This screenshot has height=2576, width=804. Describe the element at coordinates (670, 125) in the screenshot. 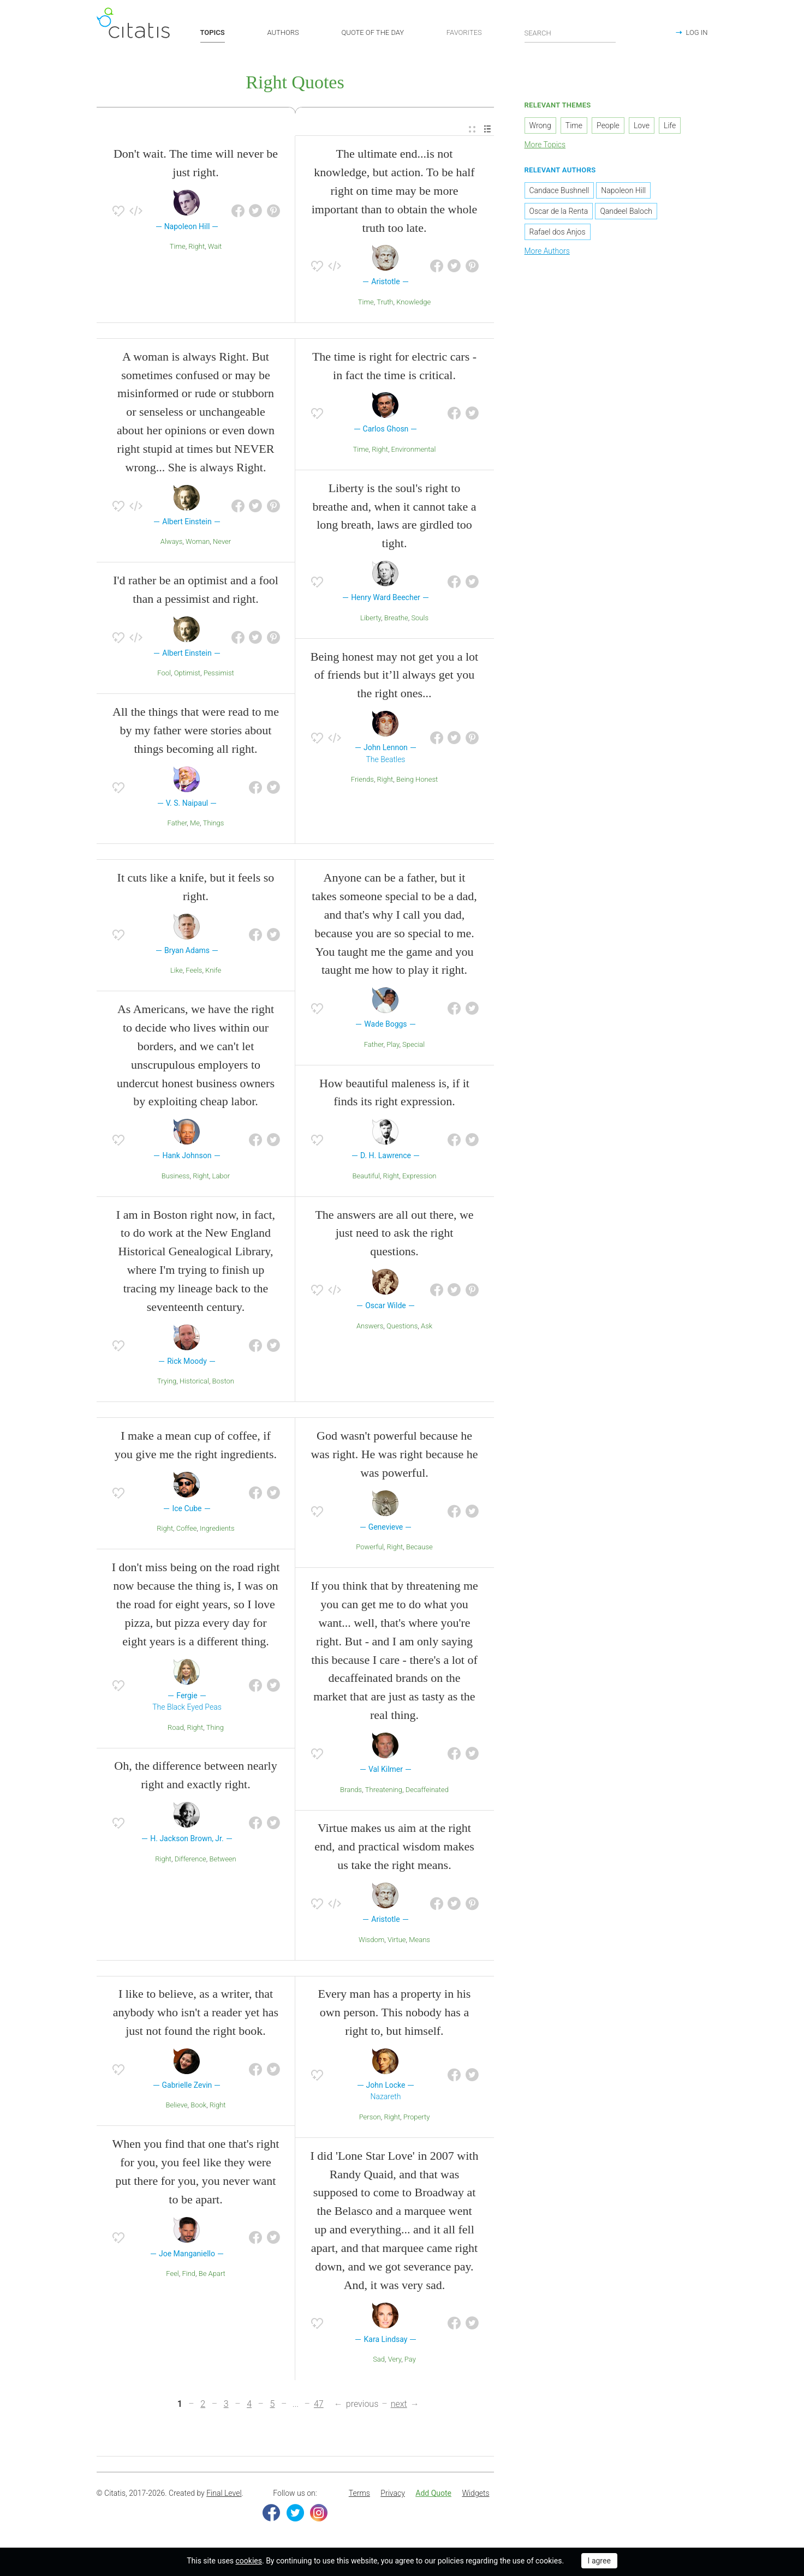

I see `Life` at that location.